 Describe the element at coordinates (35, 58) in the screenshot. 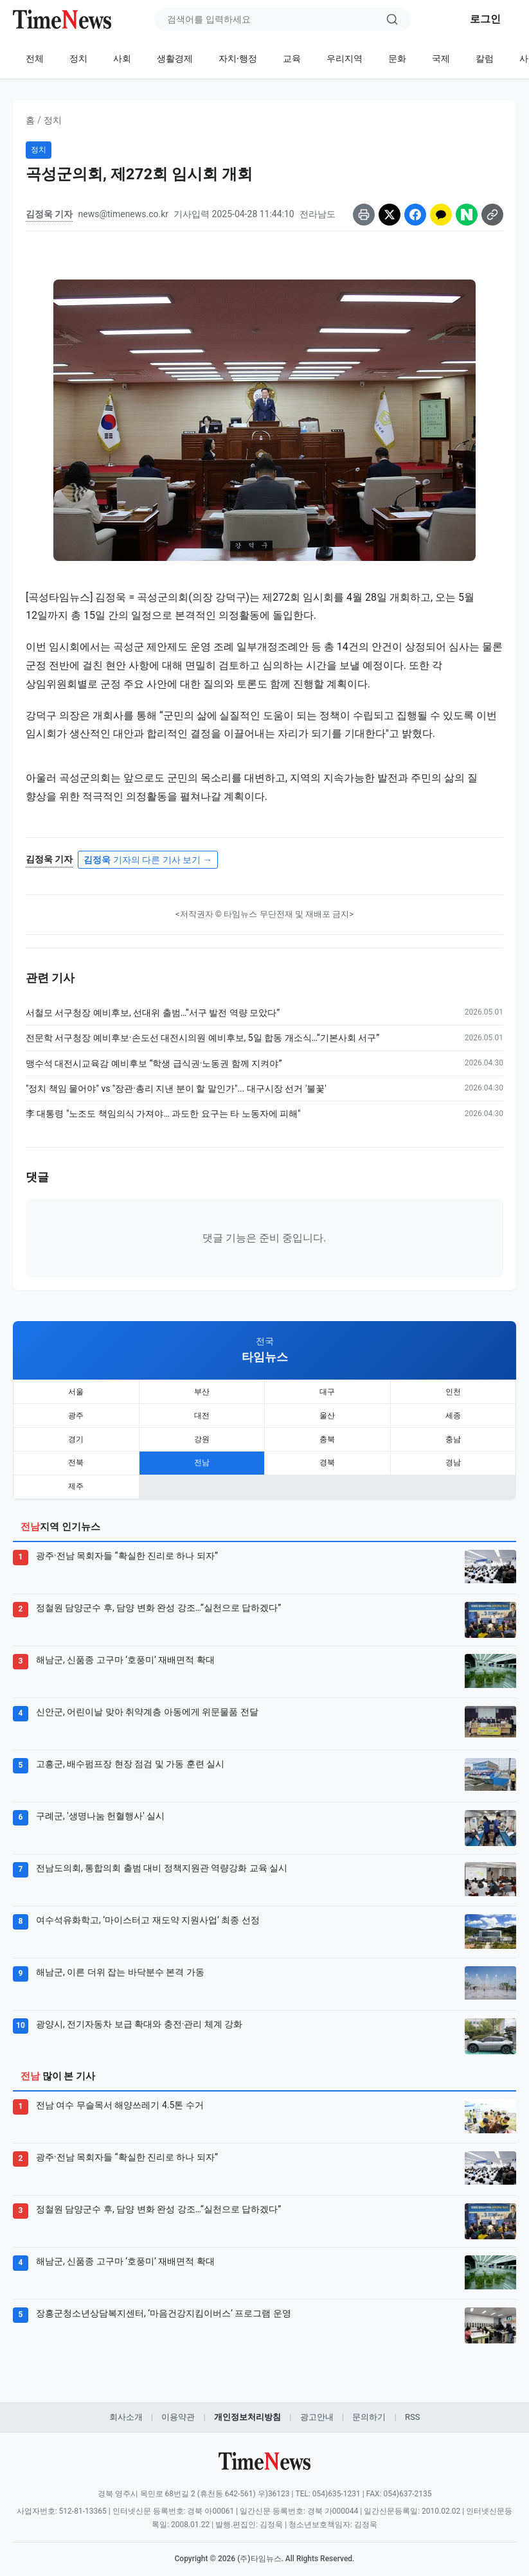

I see `전체` at that location.